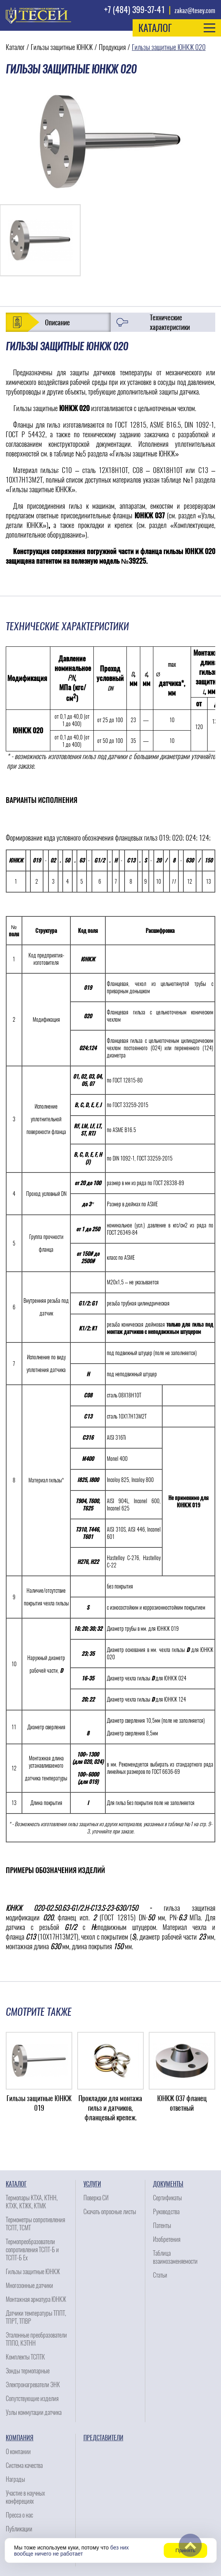 The image size is (221, 2576). What do you see at coordinates (170, 322) in the screenshot?
I see `Технические характеристики` at bounding box center [170, 322].